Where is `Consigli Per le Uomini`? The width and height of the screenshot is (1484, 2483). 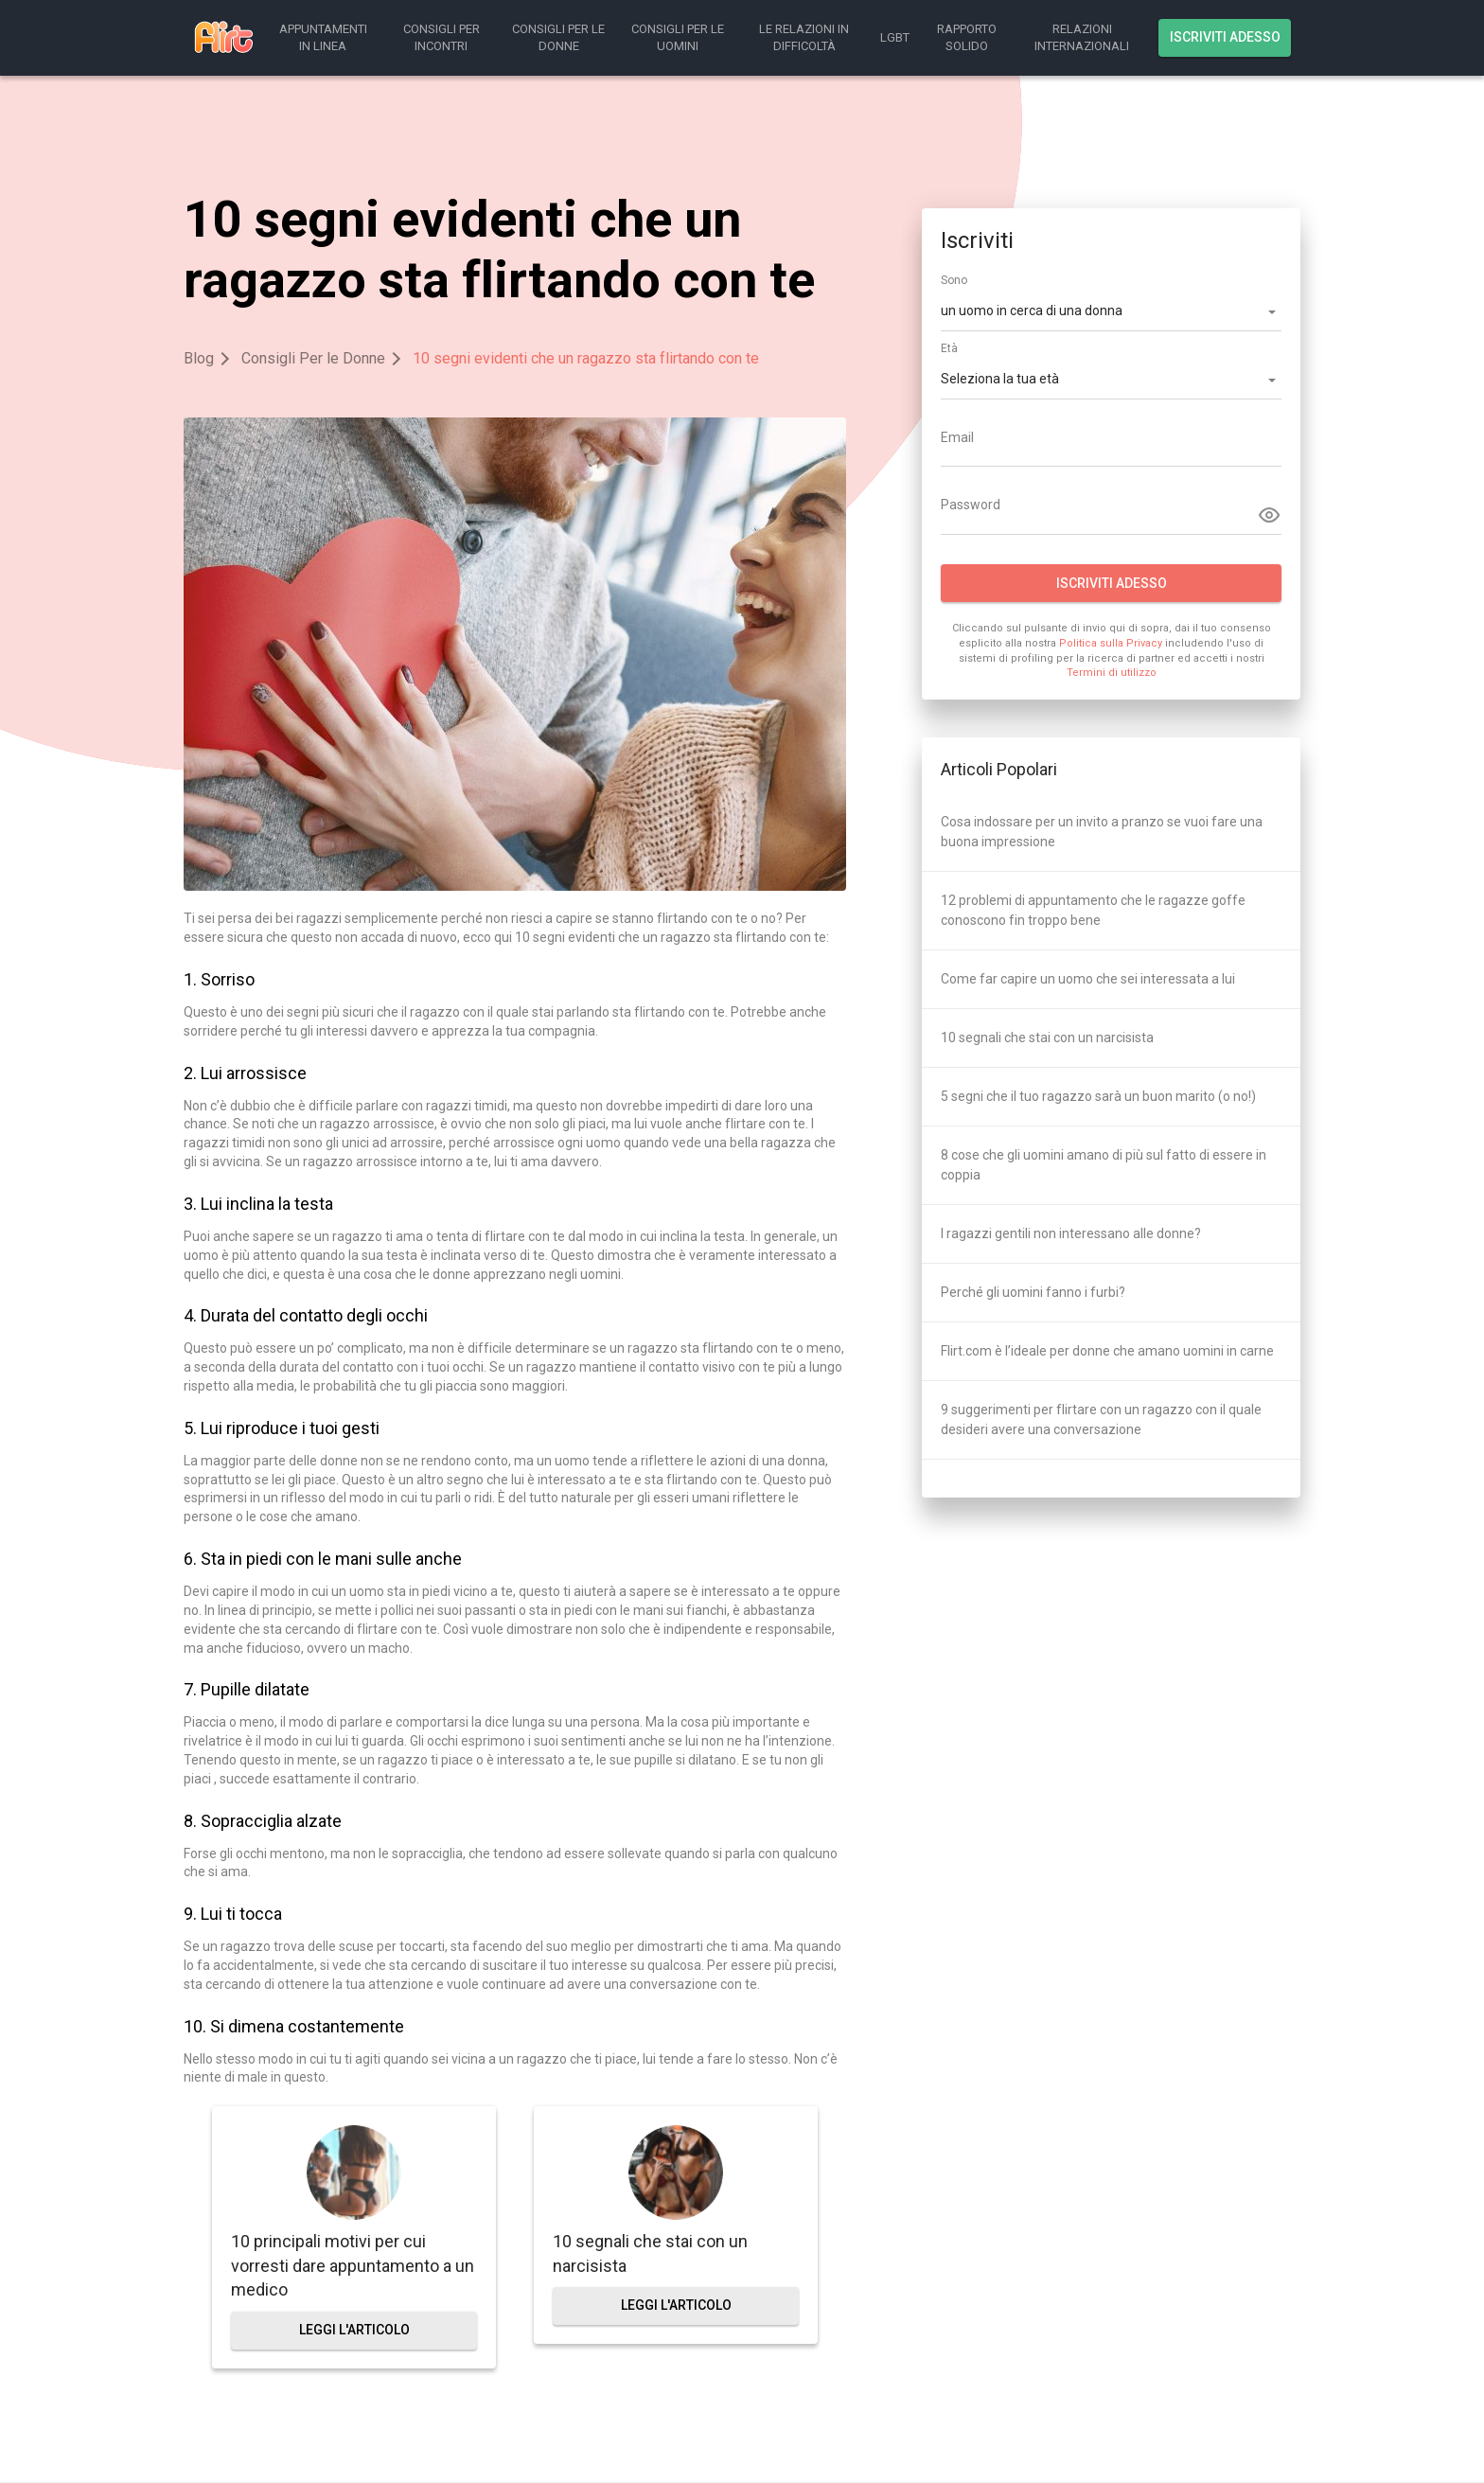 Consigli Per le Uomini is located at coordinates (677, 37).